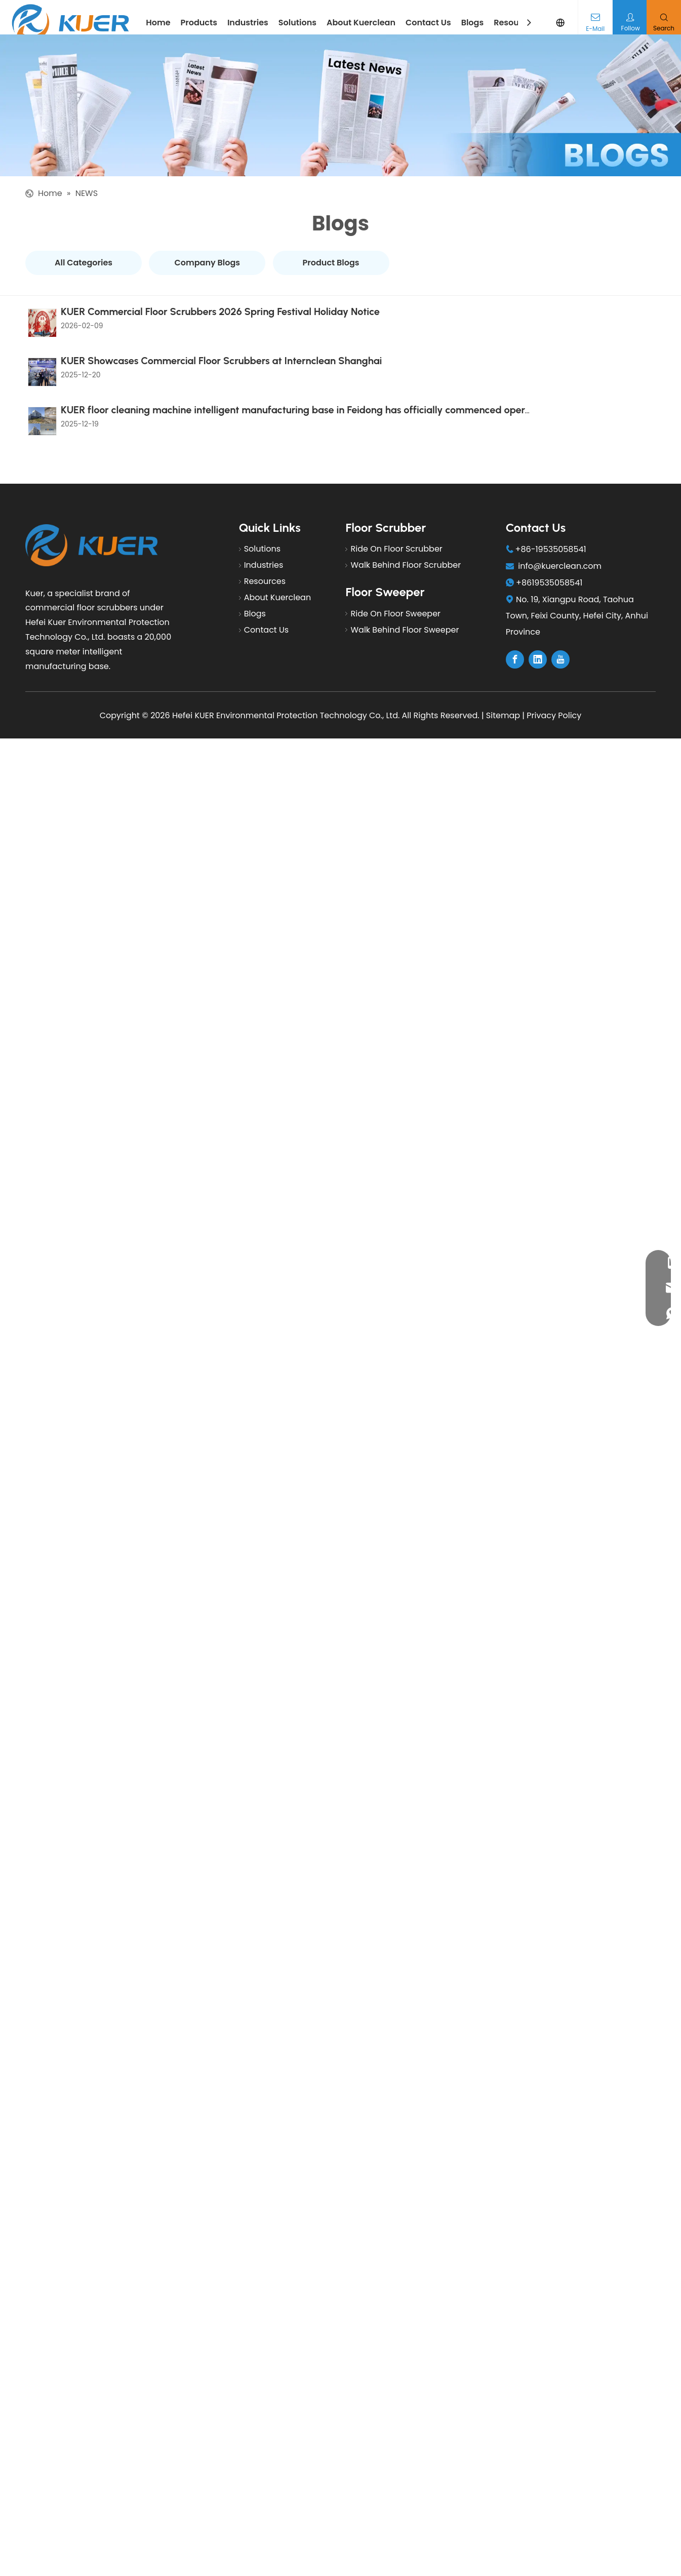 This screenshot has width=681, height=2576. Describe the element at coordinates (297, 22) in the screenshot. I see `Solutions` at that location.